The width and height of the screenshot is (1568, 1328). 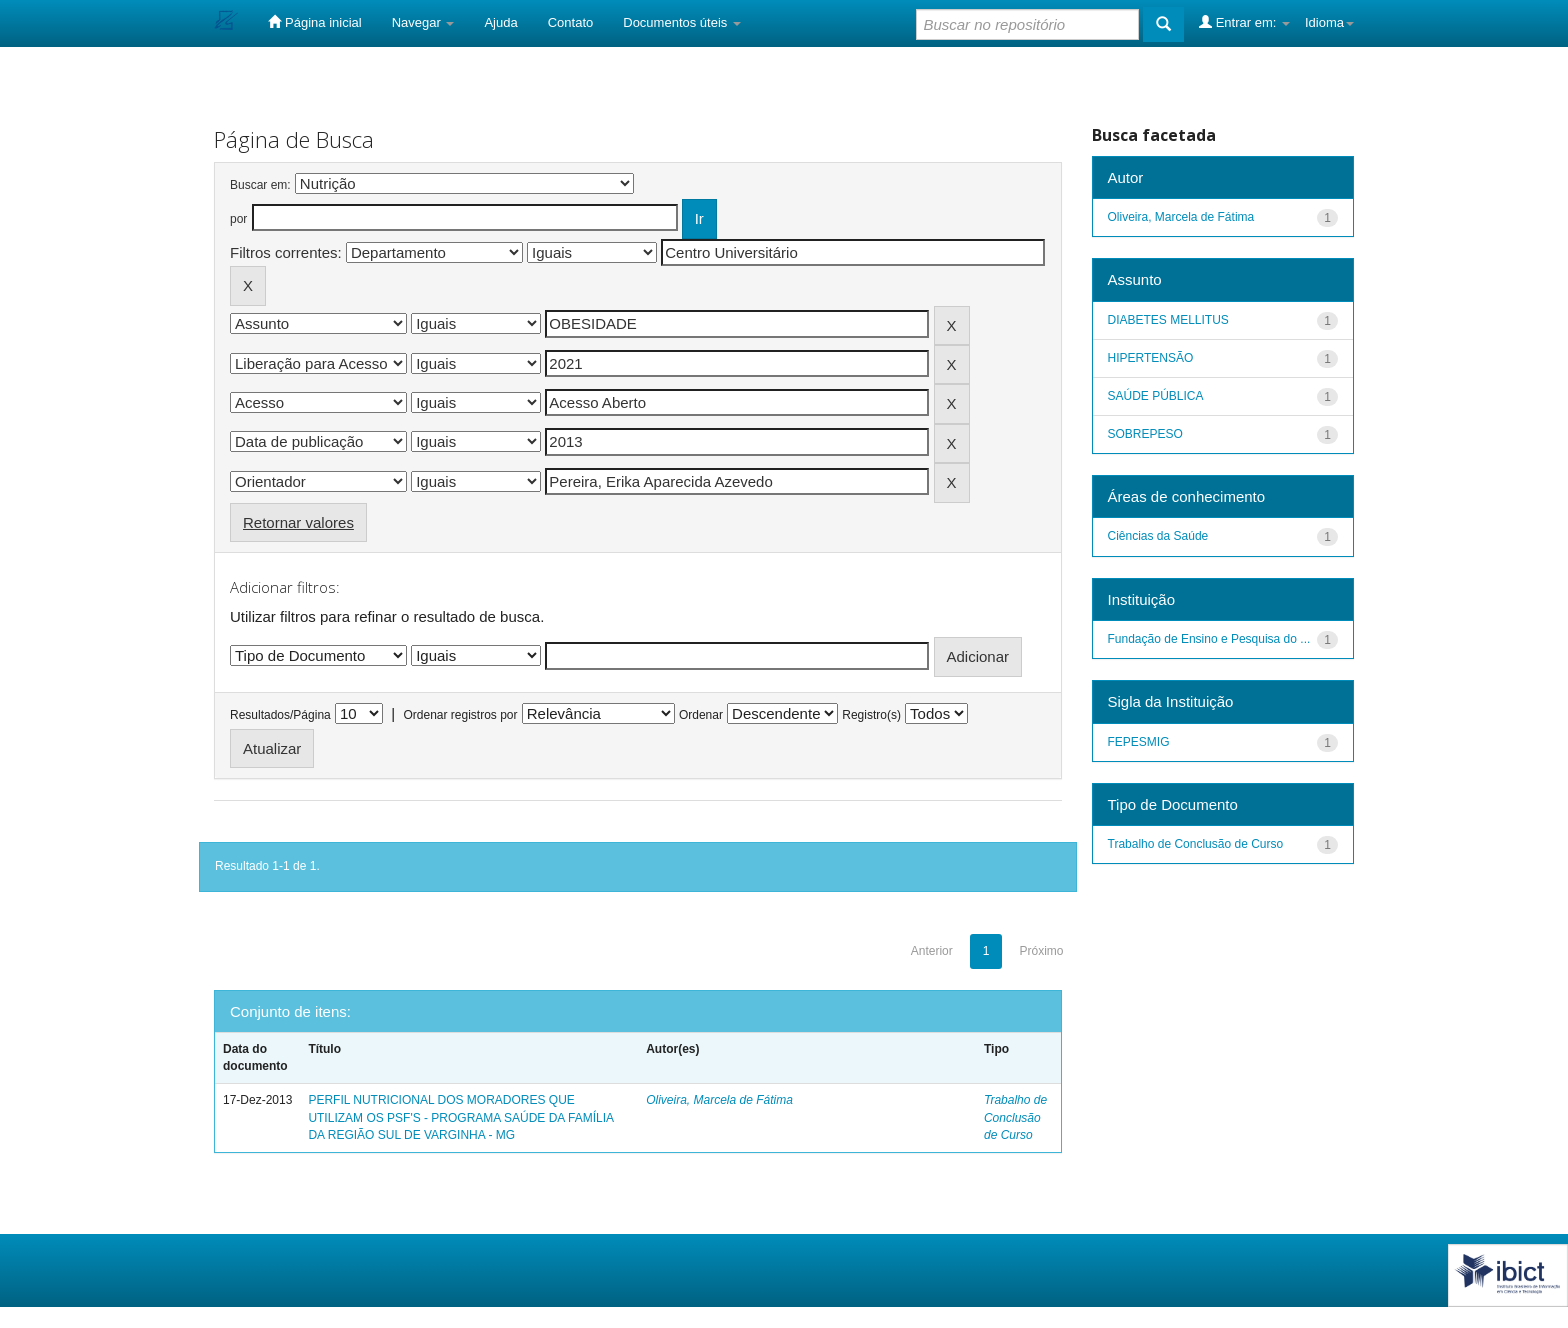 What do you see at coordinates (1244, 22) in the screenshot?
I see `Entrar em:` at bounding box center [1244, 22].